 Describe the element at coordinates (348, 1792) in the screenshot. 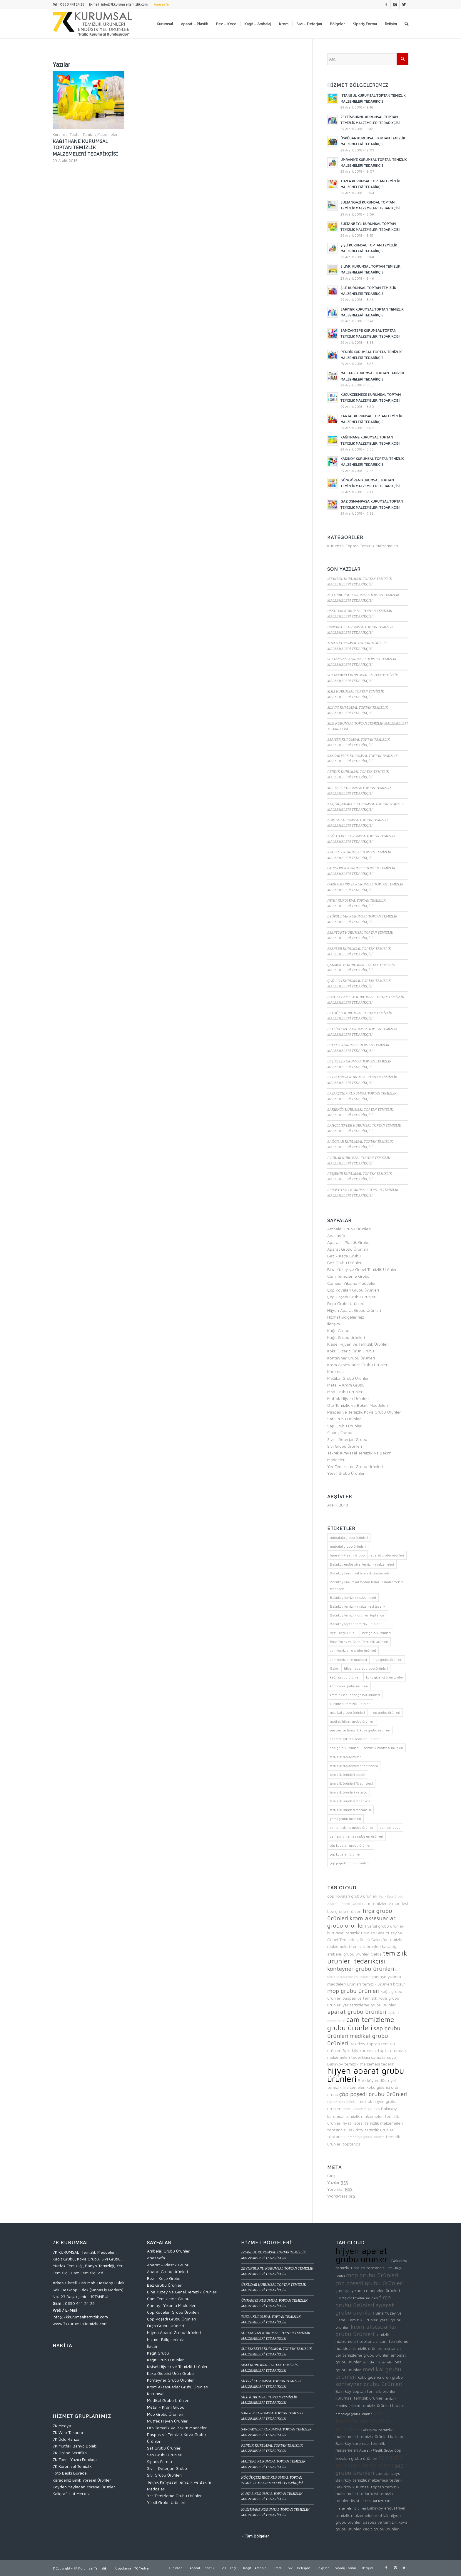

I see `temizlik ürünleri katalog [temizlik ürünleri katalog (2 öge)]` at that location.